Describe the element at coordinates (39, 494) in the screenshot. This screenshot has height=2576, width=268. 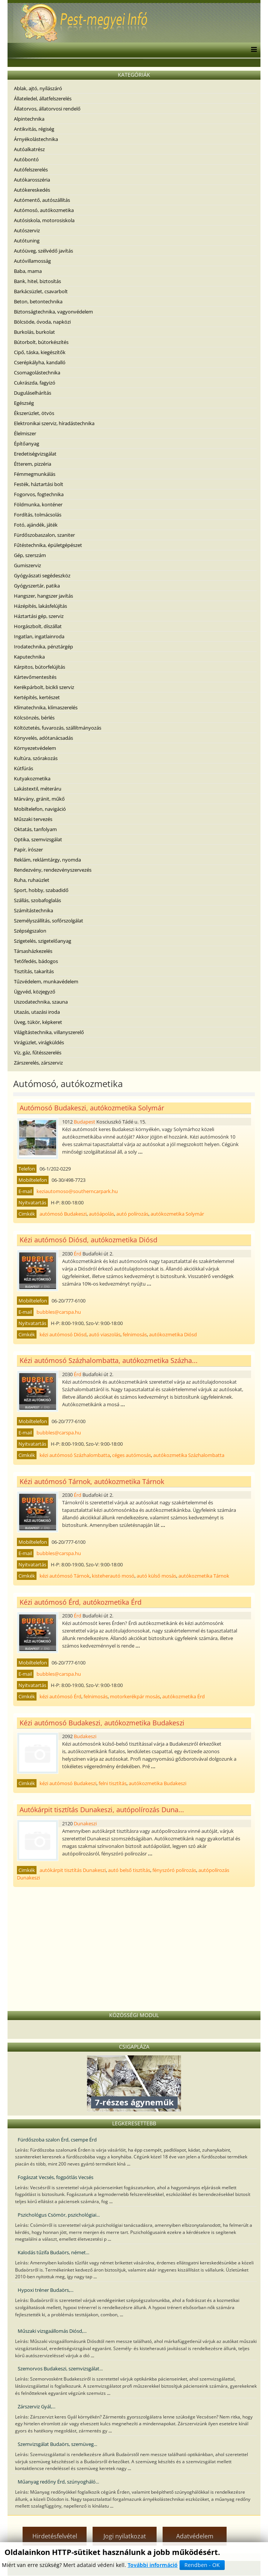
I see `Fogorvos, fogtechnika` at that location.